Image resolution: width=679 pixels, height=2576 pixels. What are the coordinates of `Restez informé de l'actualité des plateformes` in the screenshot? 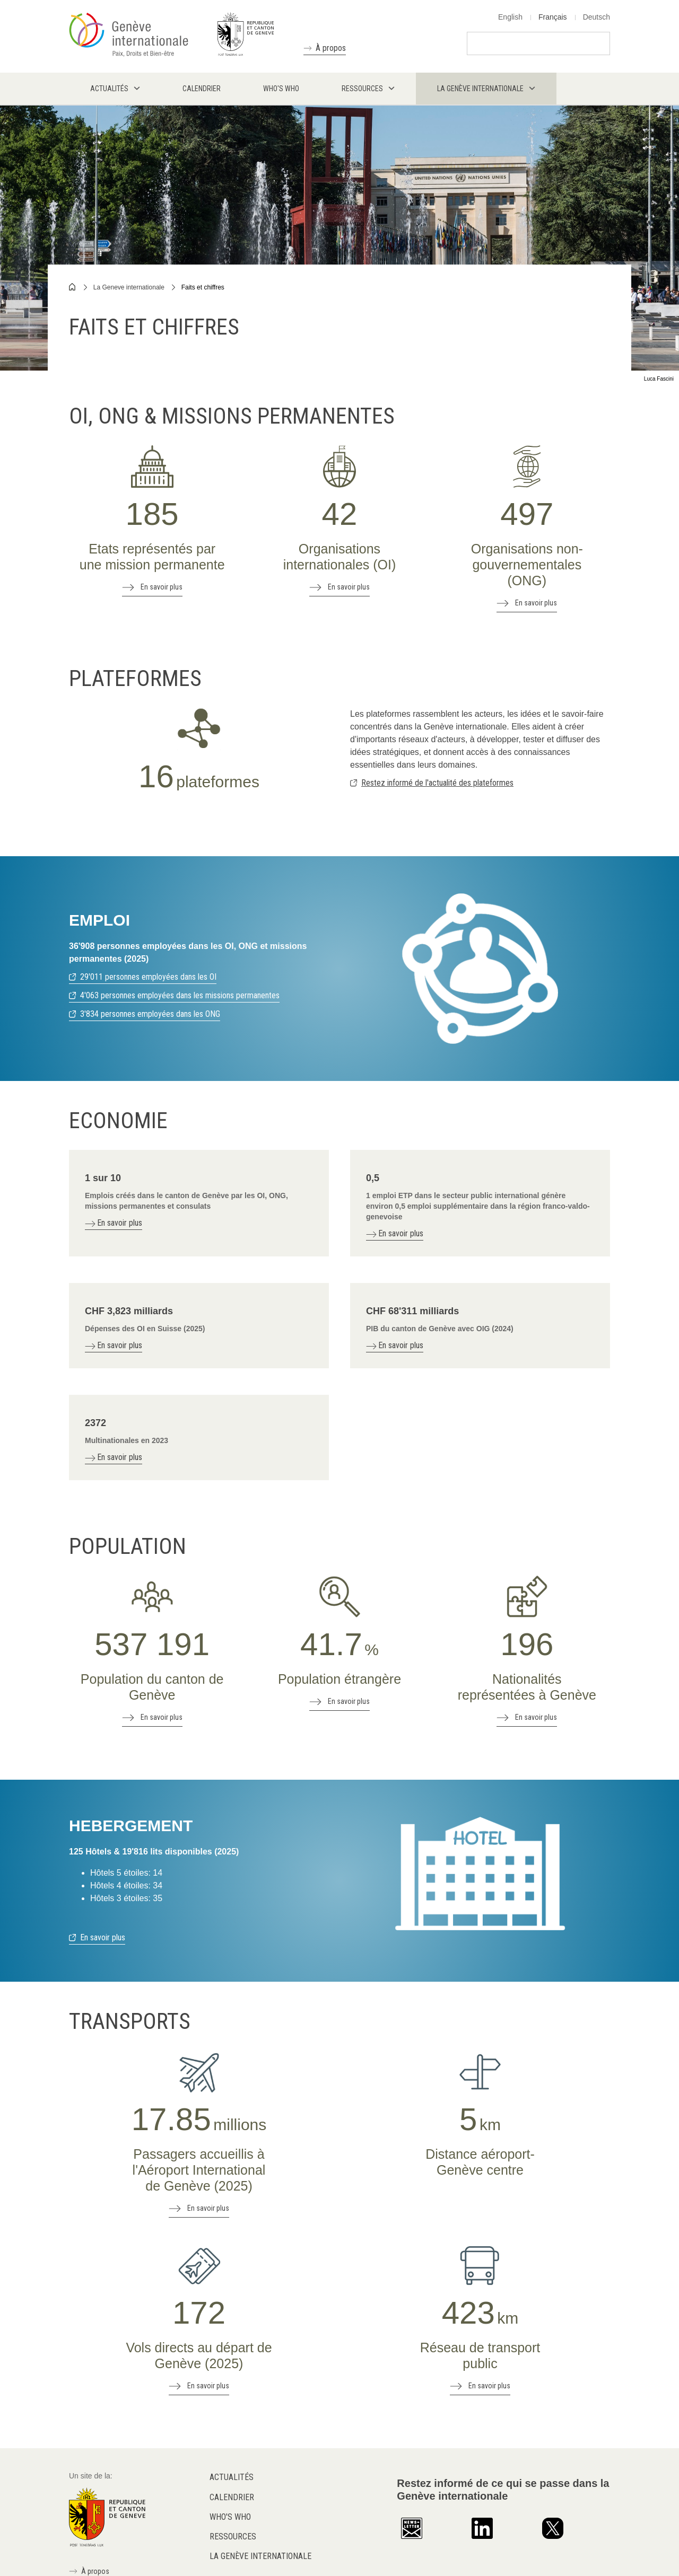 It's located at (437, 783).